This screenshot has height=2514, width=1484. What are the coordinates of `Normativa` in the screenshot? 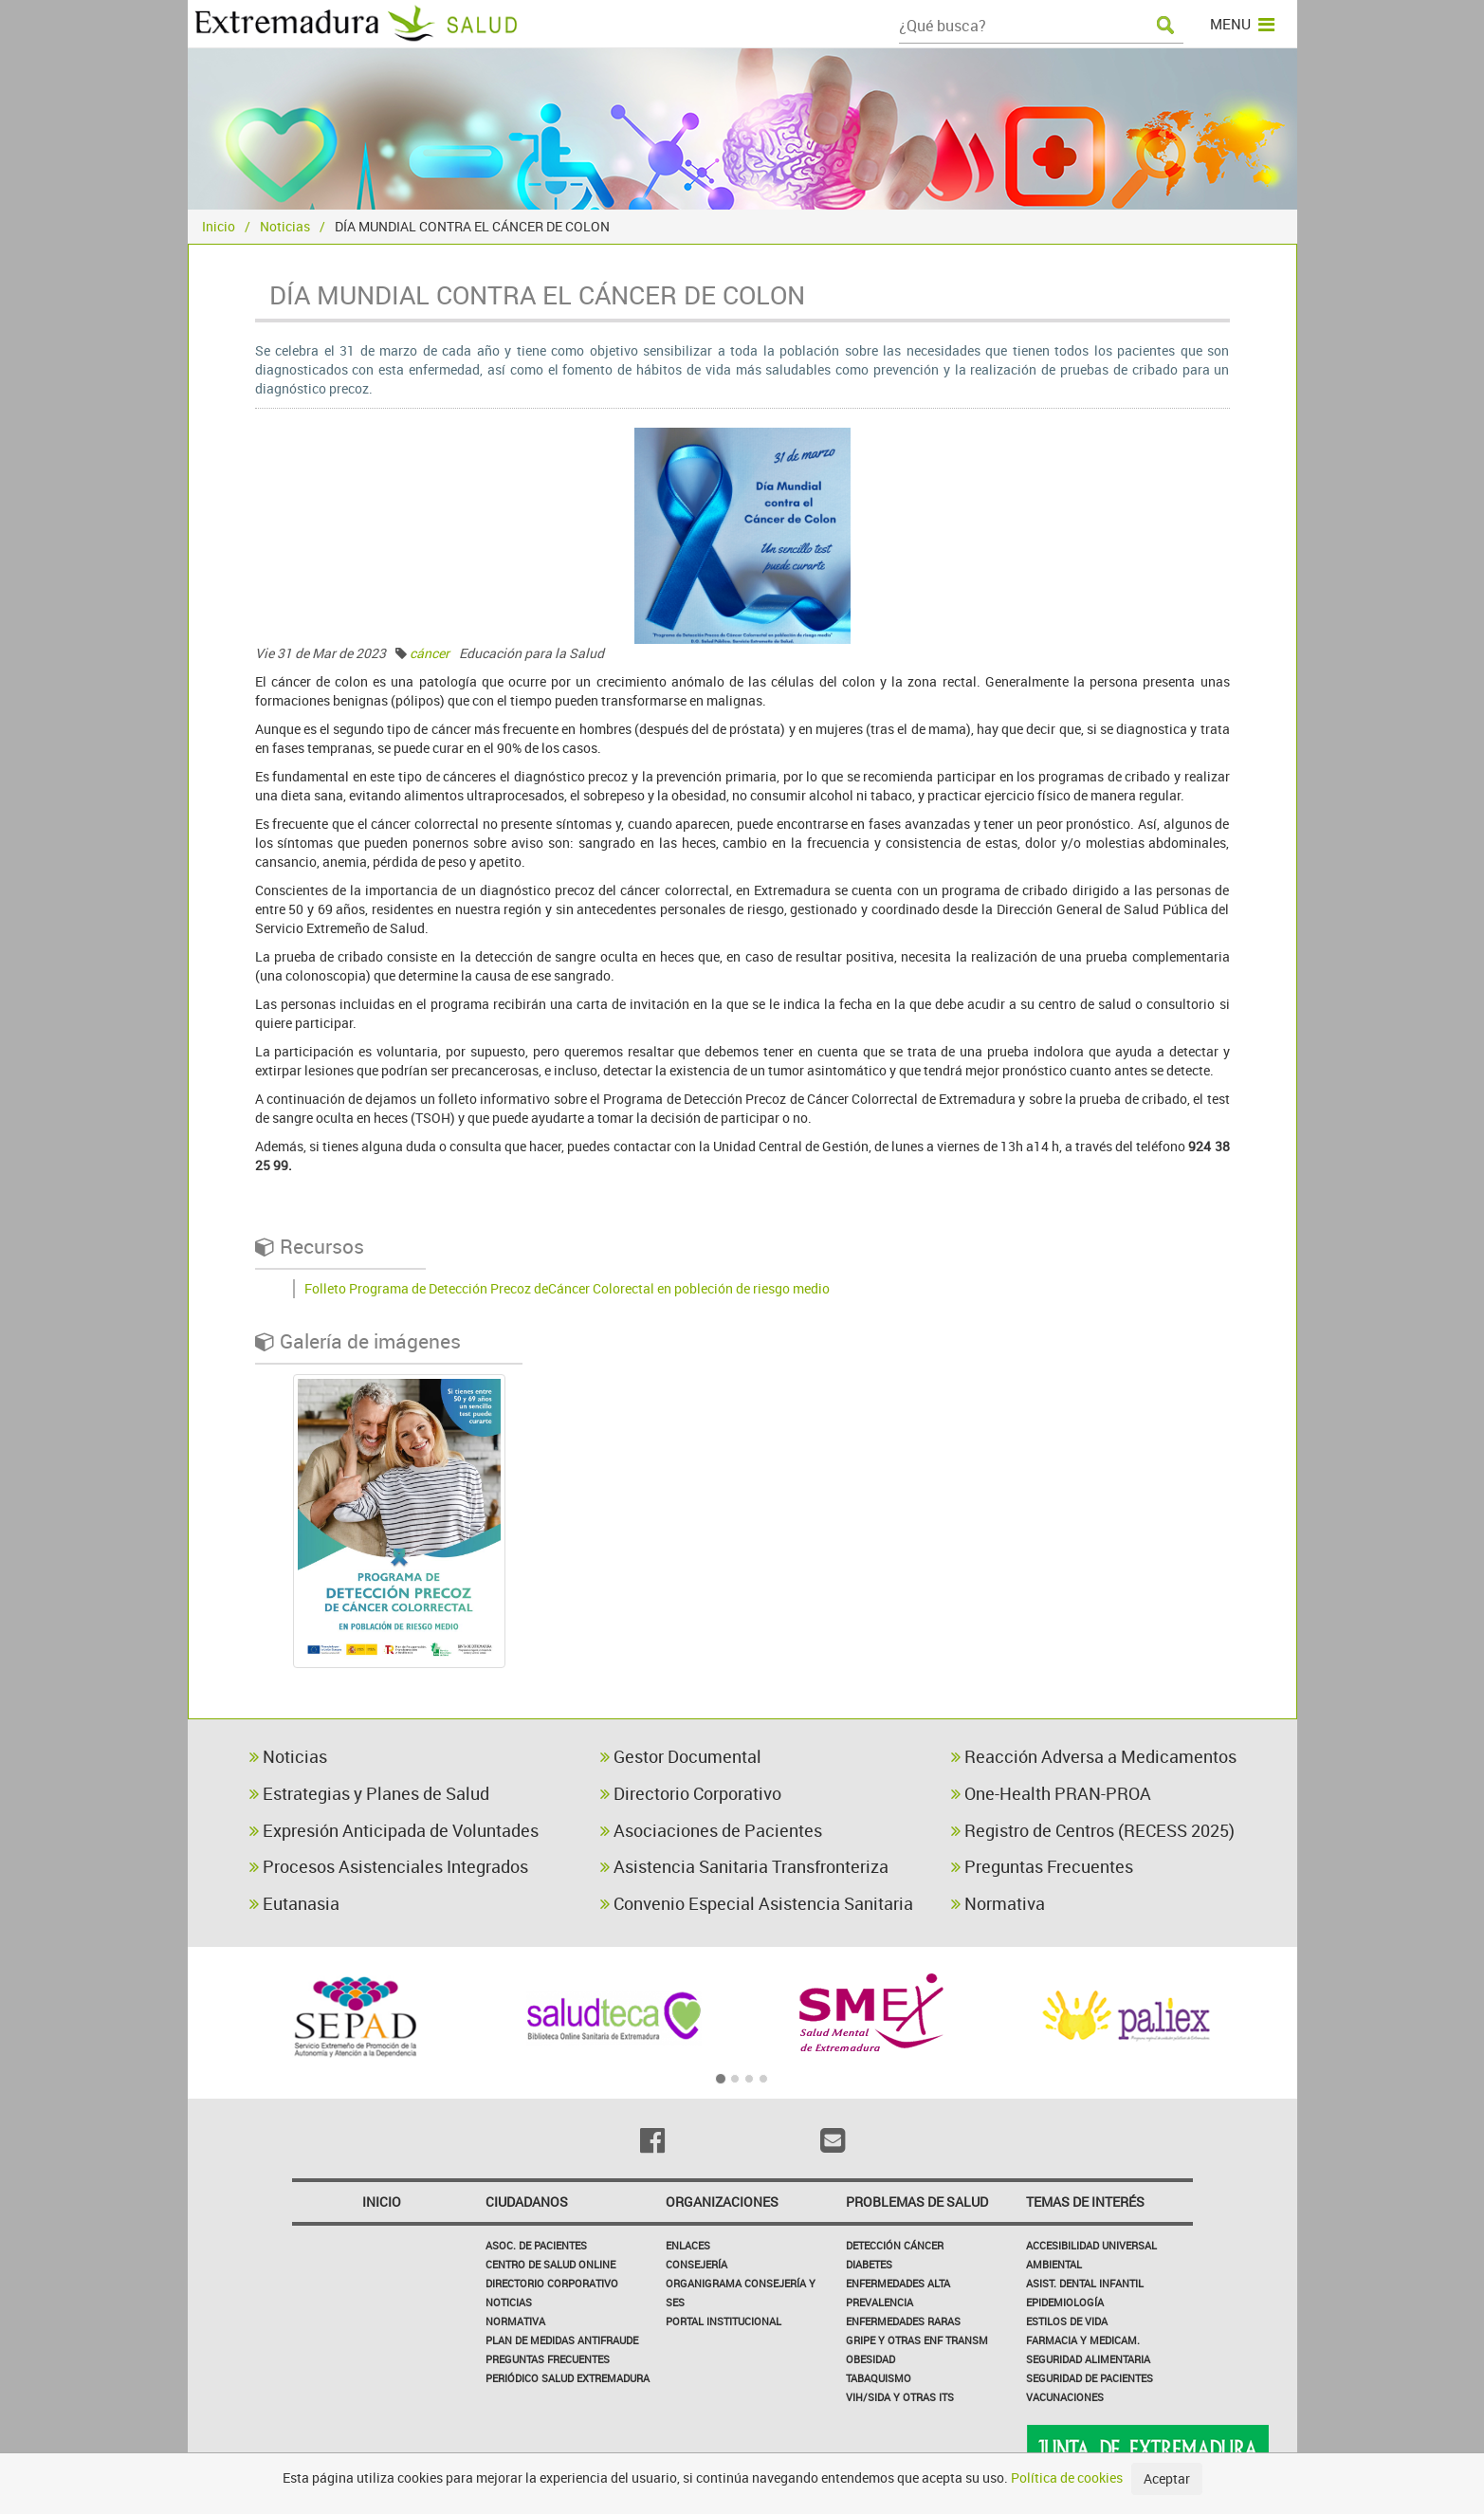 It's located at (998, 1903).